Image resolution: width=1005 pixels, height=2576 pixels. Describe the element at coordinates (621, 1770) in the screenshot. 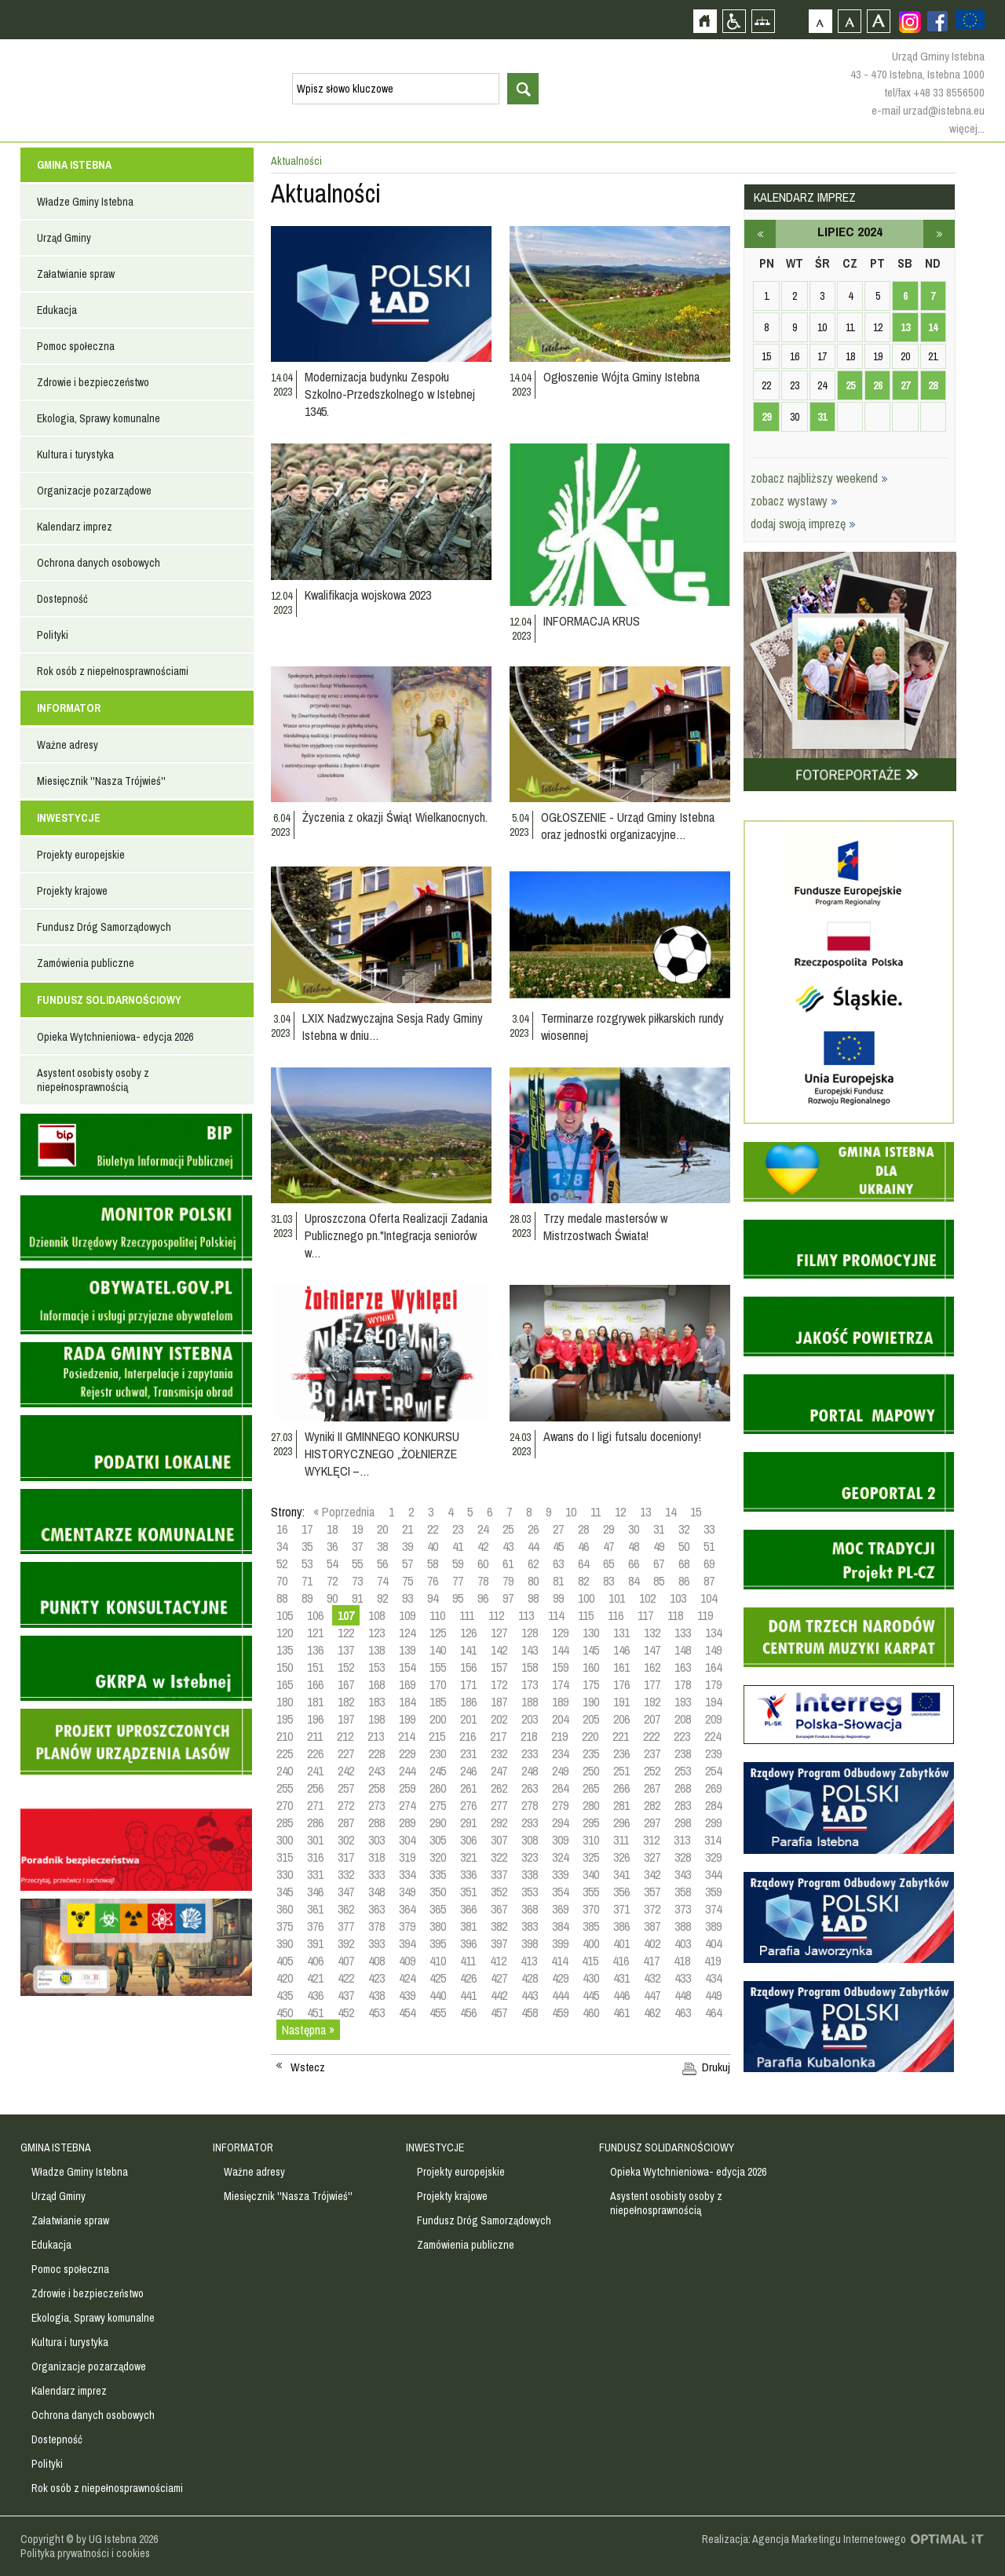

I see `251` at that location.